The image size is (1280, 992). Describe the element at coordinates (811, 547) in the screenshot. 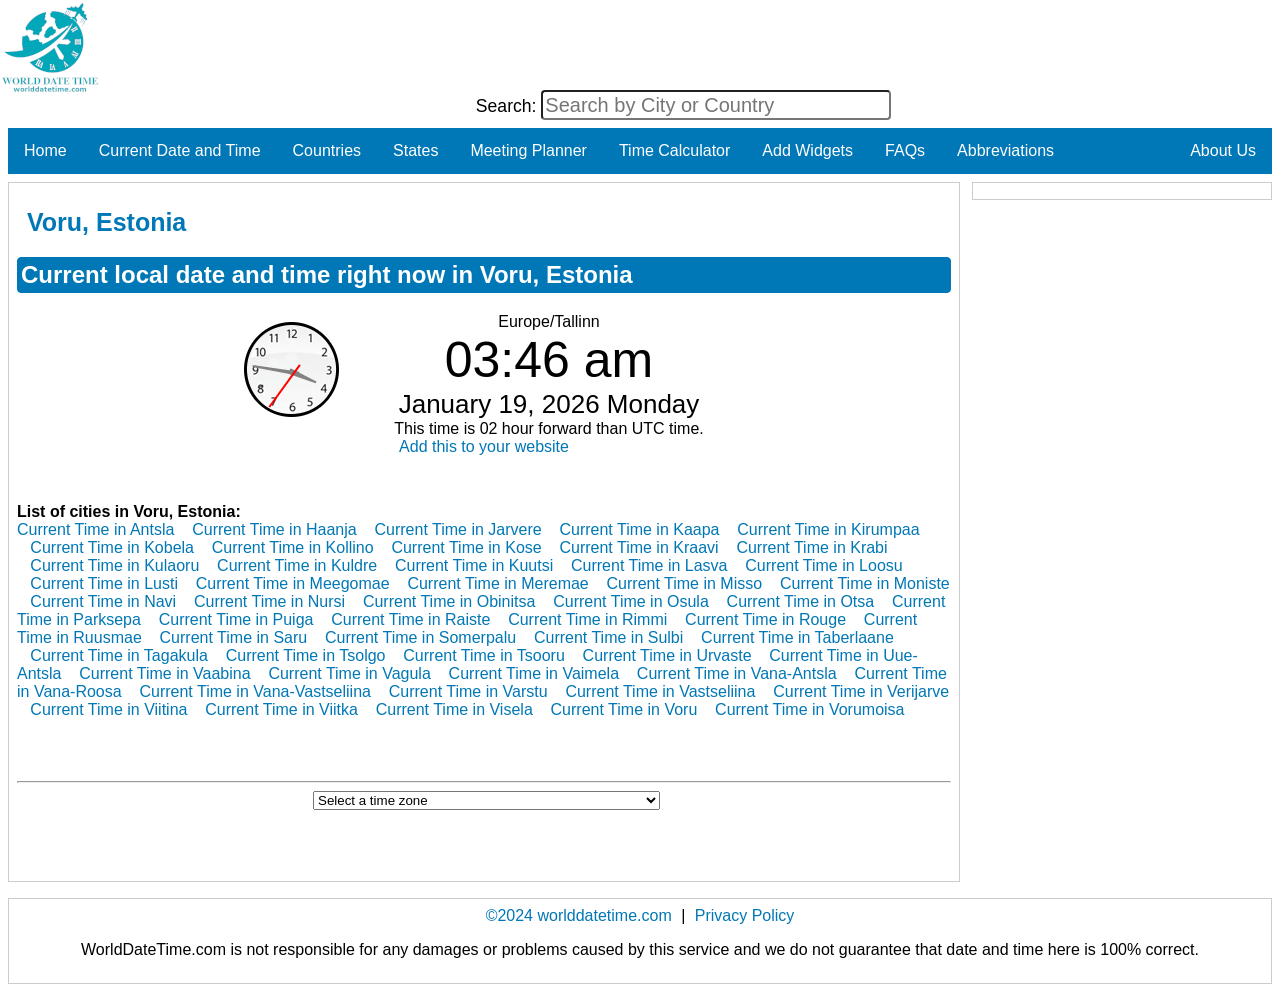

I see `Current Time in Krabi` at that location.